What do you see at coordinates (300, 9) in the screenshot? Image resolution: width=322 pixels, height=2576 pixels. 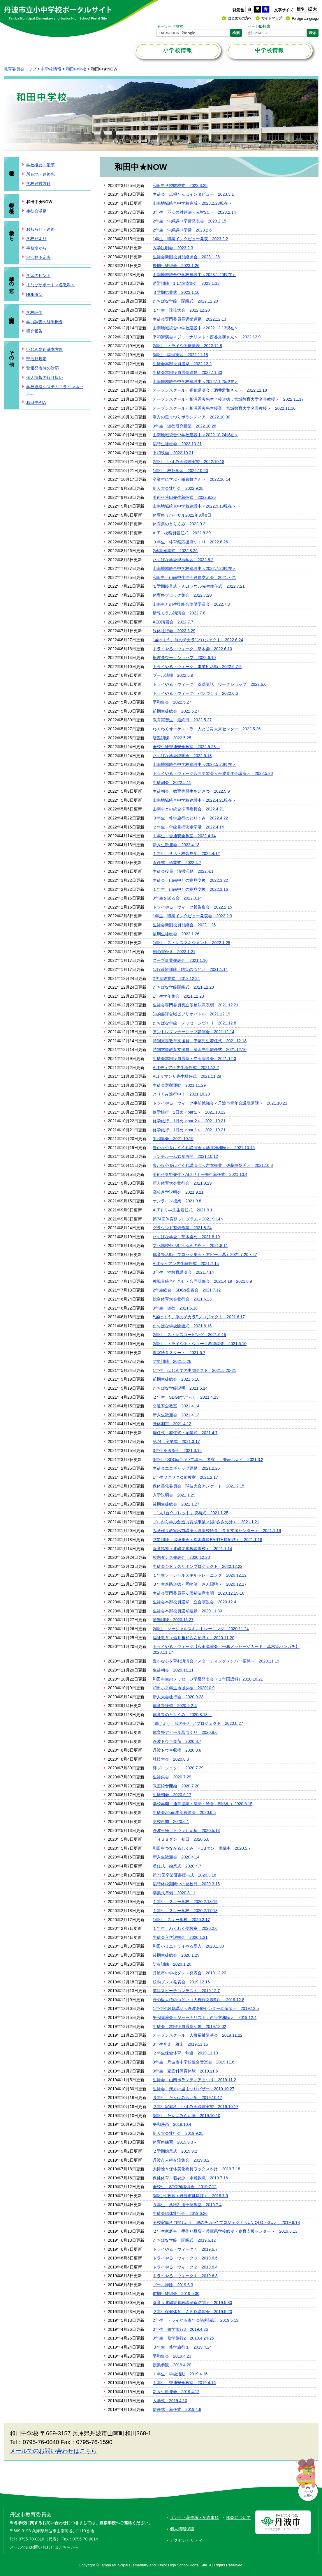 I see `標準` at bounding box center [300, 9].